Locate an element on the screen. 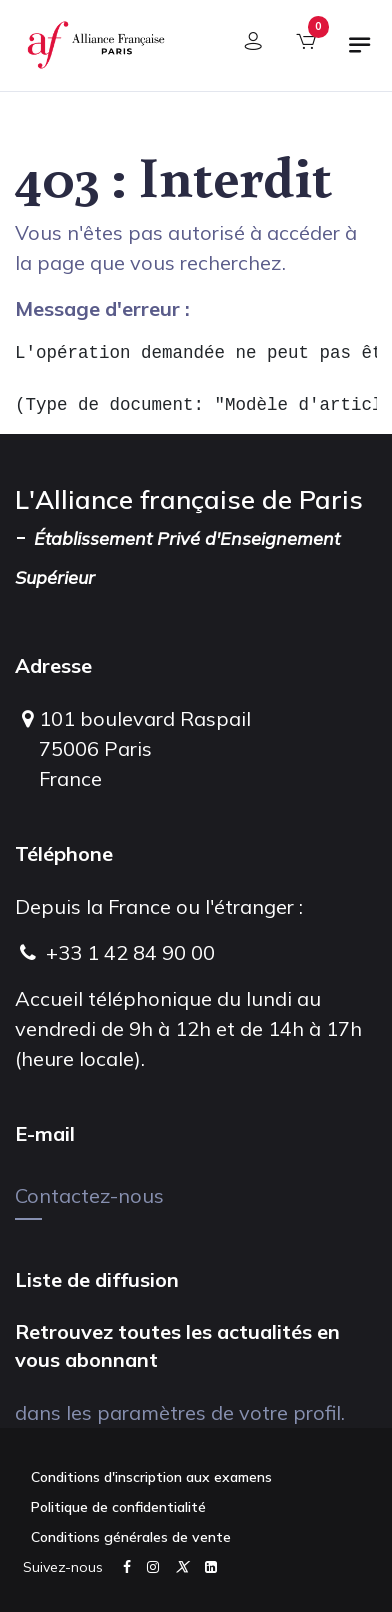 Image resolution: width=392 pixels, height=1612 pixels. dans les paramètres de votre profil. is located at coordinates (180, 1412).